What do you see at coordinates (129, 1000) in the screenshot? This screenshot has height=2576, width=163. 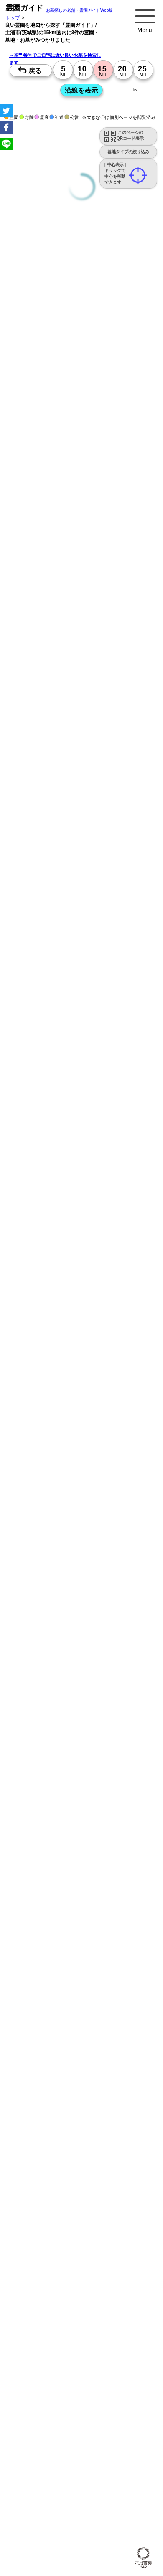 I see `来月>>` at bounding box center [129, 1000].